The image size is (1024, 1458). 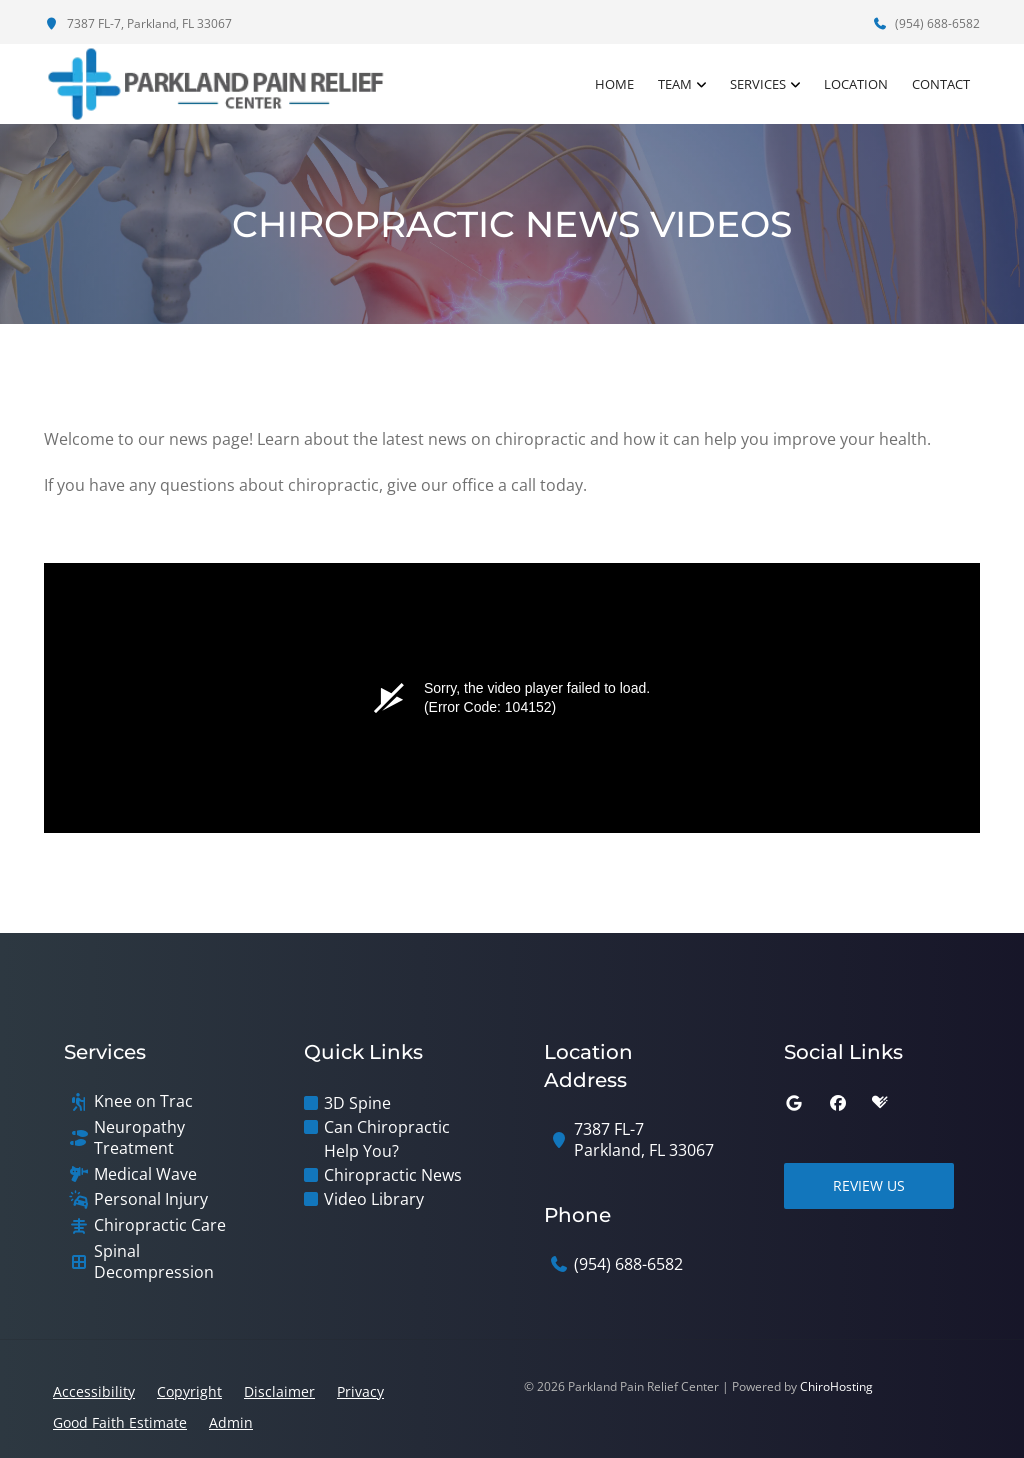 What do you see at coordinates (838, 1103) in the screenshot?
I see `[facebook]` at bounding box center [838, 1103].